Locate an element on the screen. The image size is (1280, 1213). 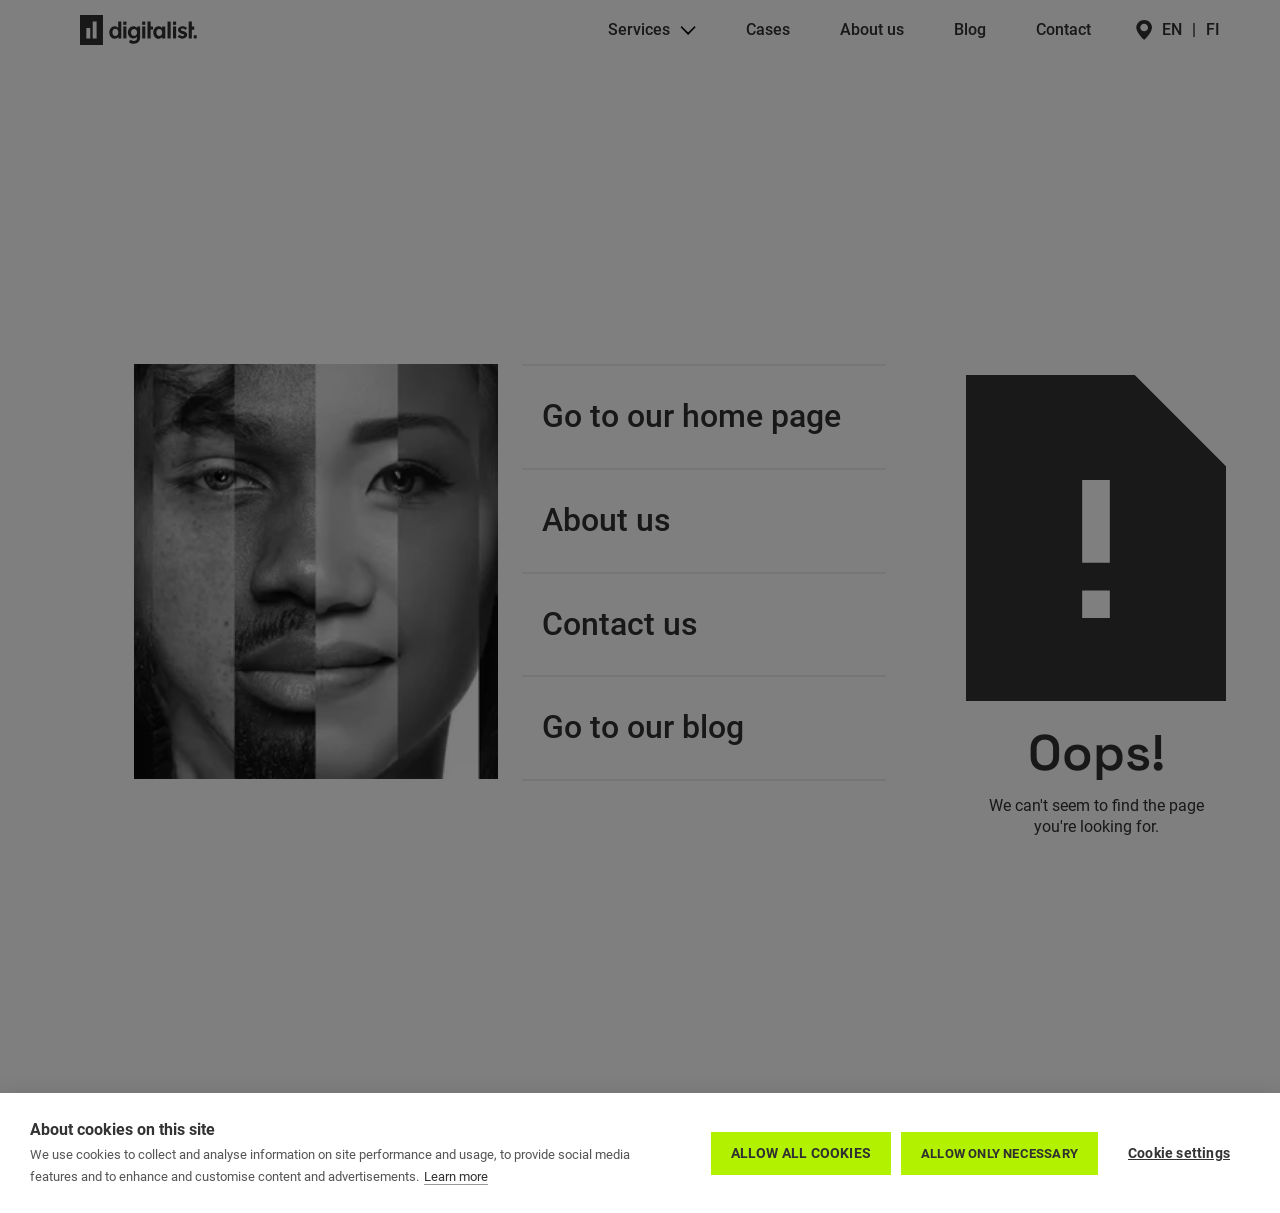
Allow all cookies is located at coordinates (801, 1153).